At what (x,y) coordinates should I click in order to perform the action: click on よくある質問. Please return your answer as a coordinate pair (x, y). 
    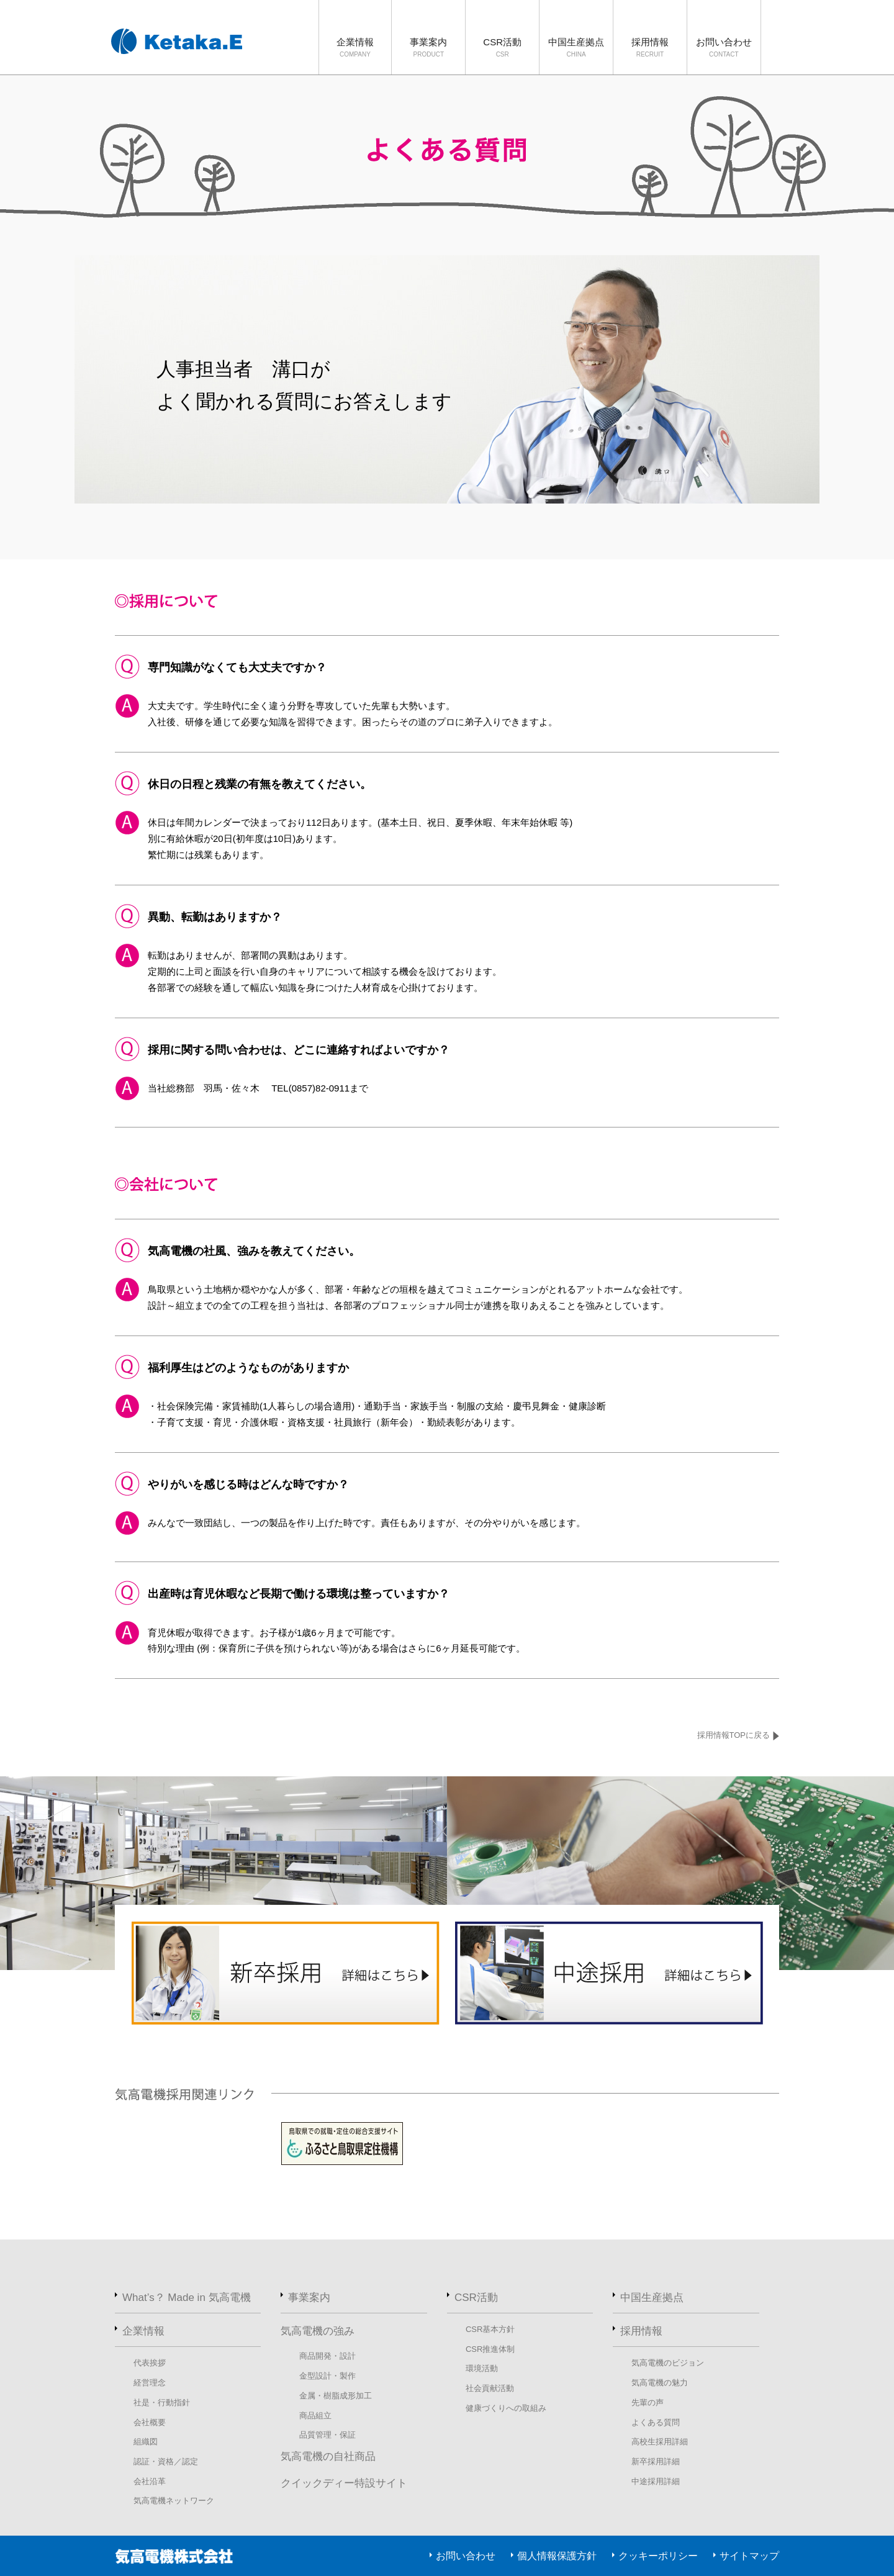
    Looking at the image, I should click on (655, 2422).